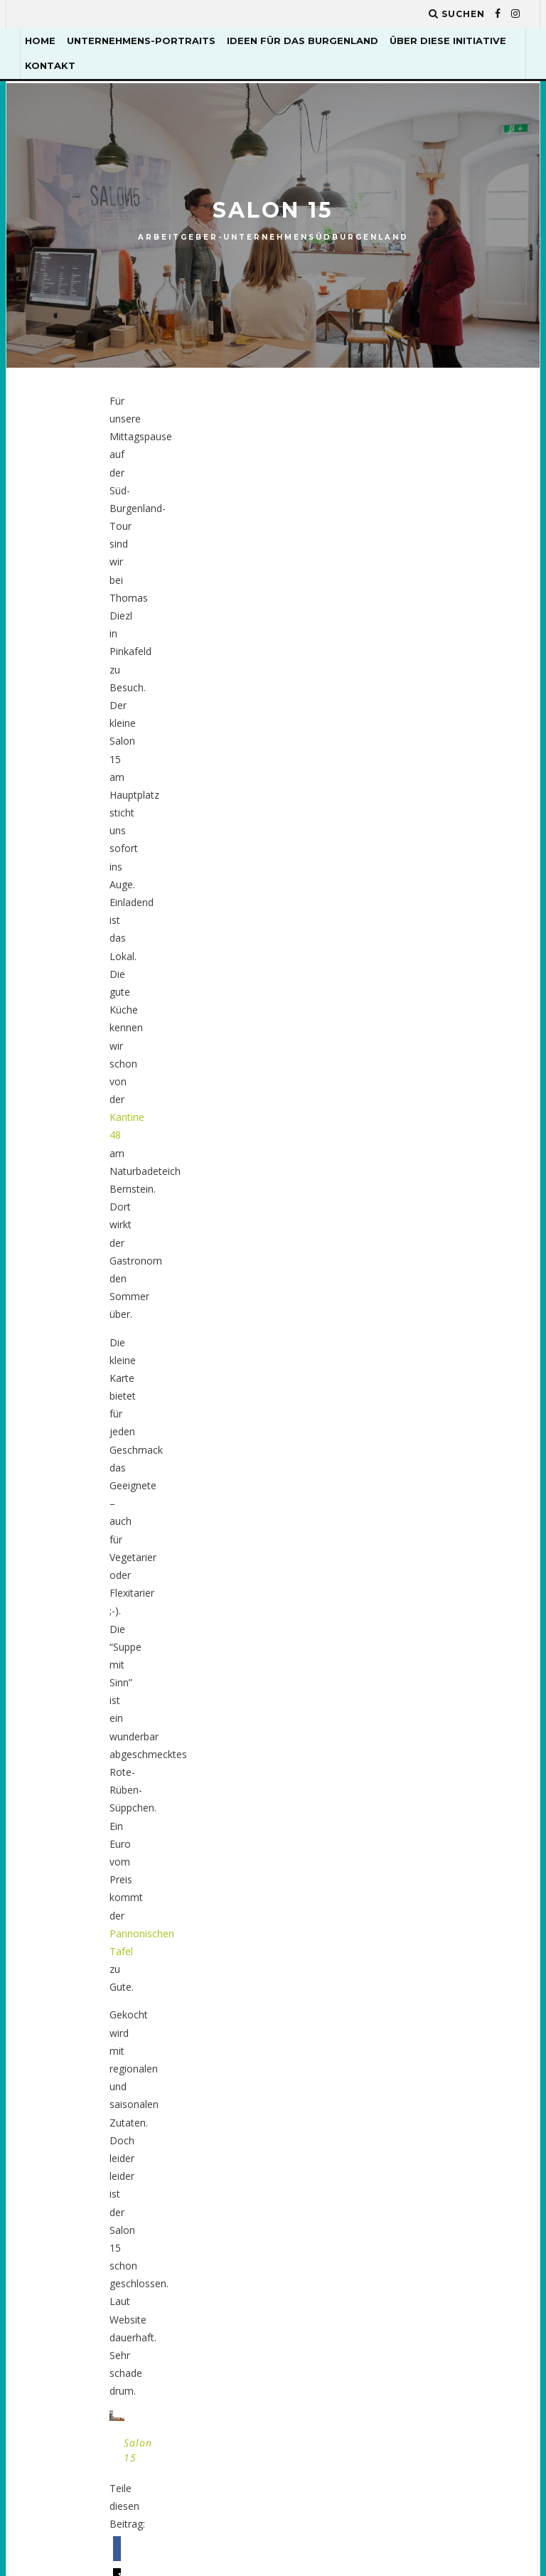  Describe the element at coordinates (420, 2170) in the screenshot. I see `Tourismus [Tourismus (2 Einträge)]` at that location.